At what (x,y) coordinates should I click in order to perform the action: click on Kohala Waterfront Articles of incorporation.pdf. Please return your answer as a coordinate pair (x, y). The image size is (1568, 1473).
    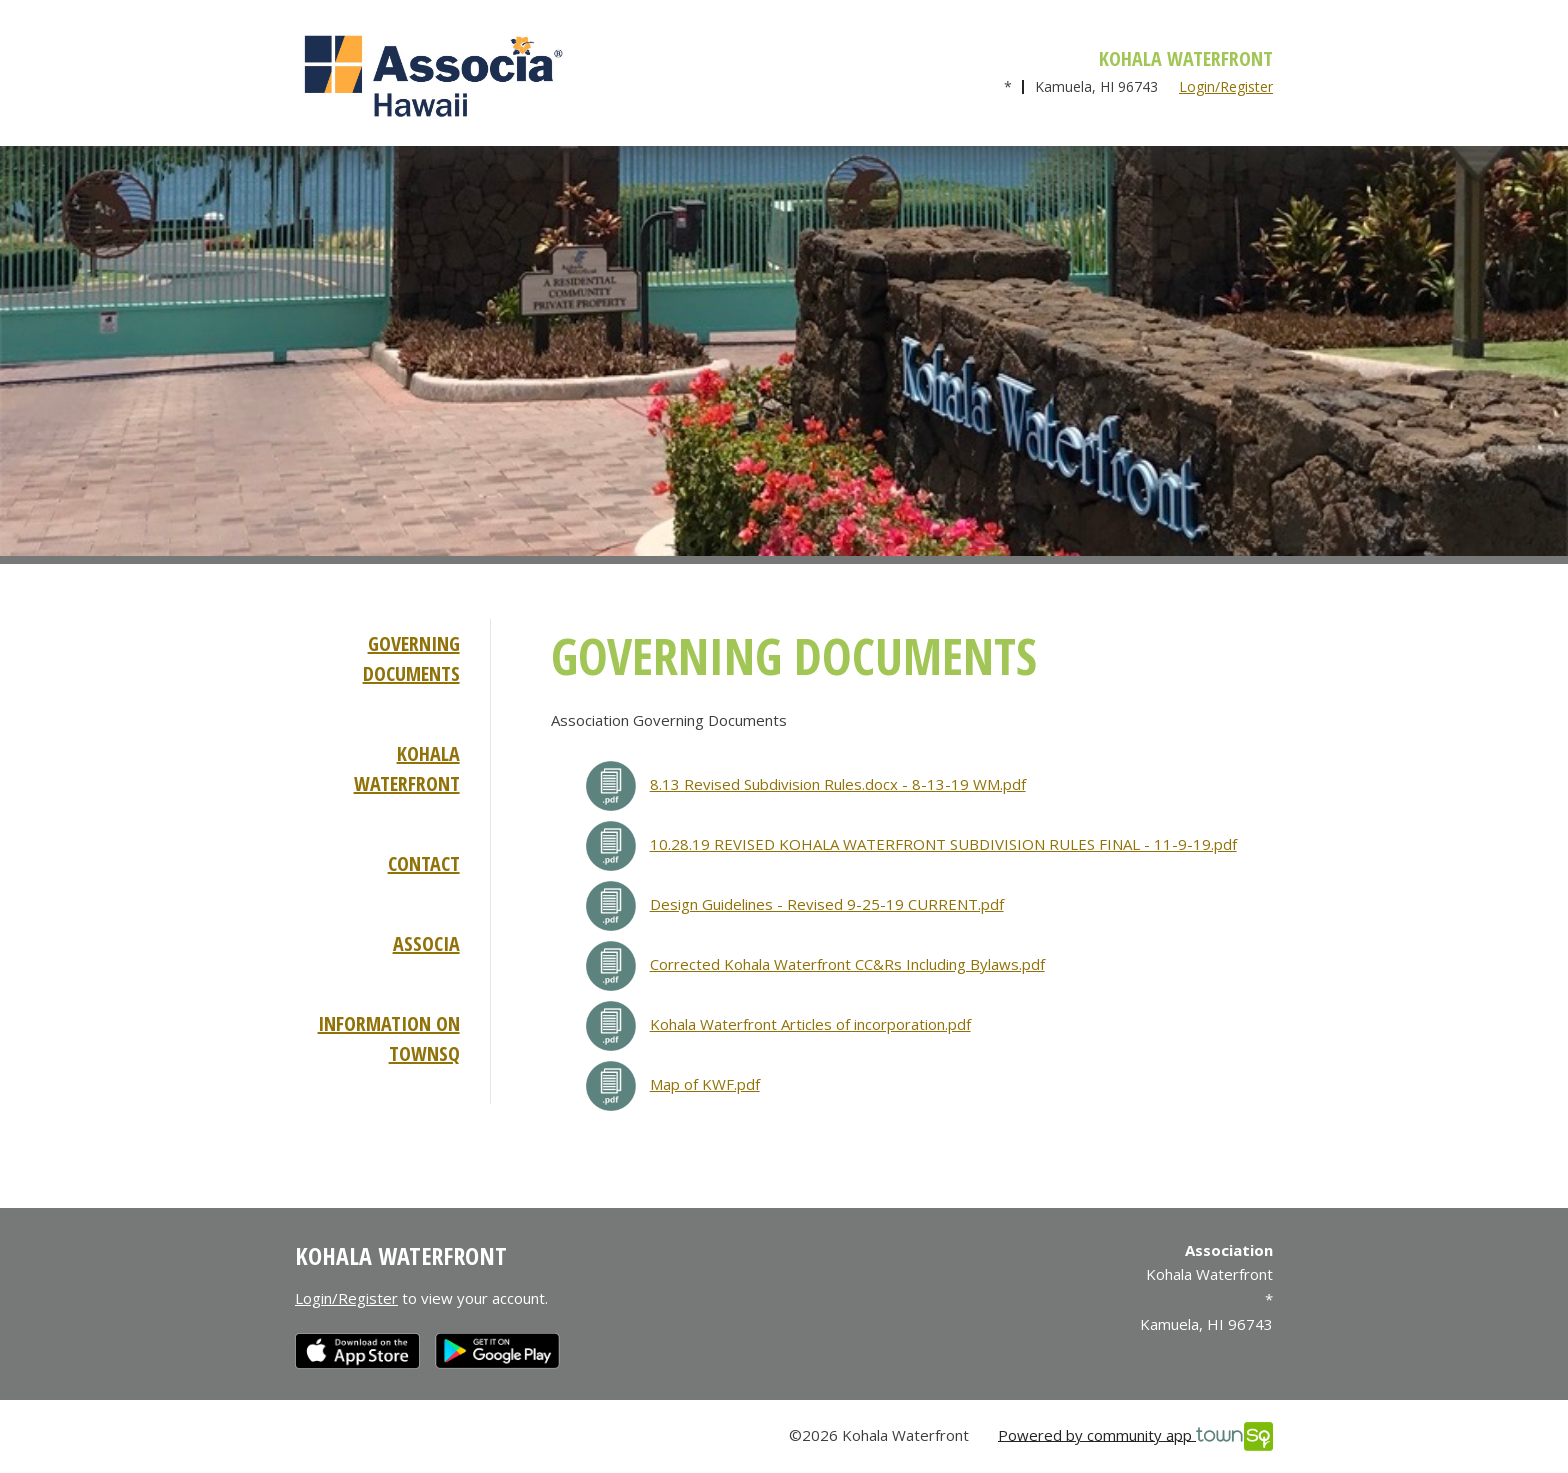
    Looking at the image, I should click on (810, 1024).